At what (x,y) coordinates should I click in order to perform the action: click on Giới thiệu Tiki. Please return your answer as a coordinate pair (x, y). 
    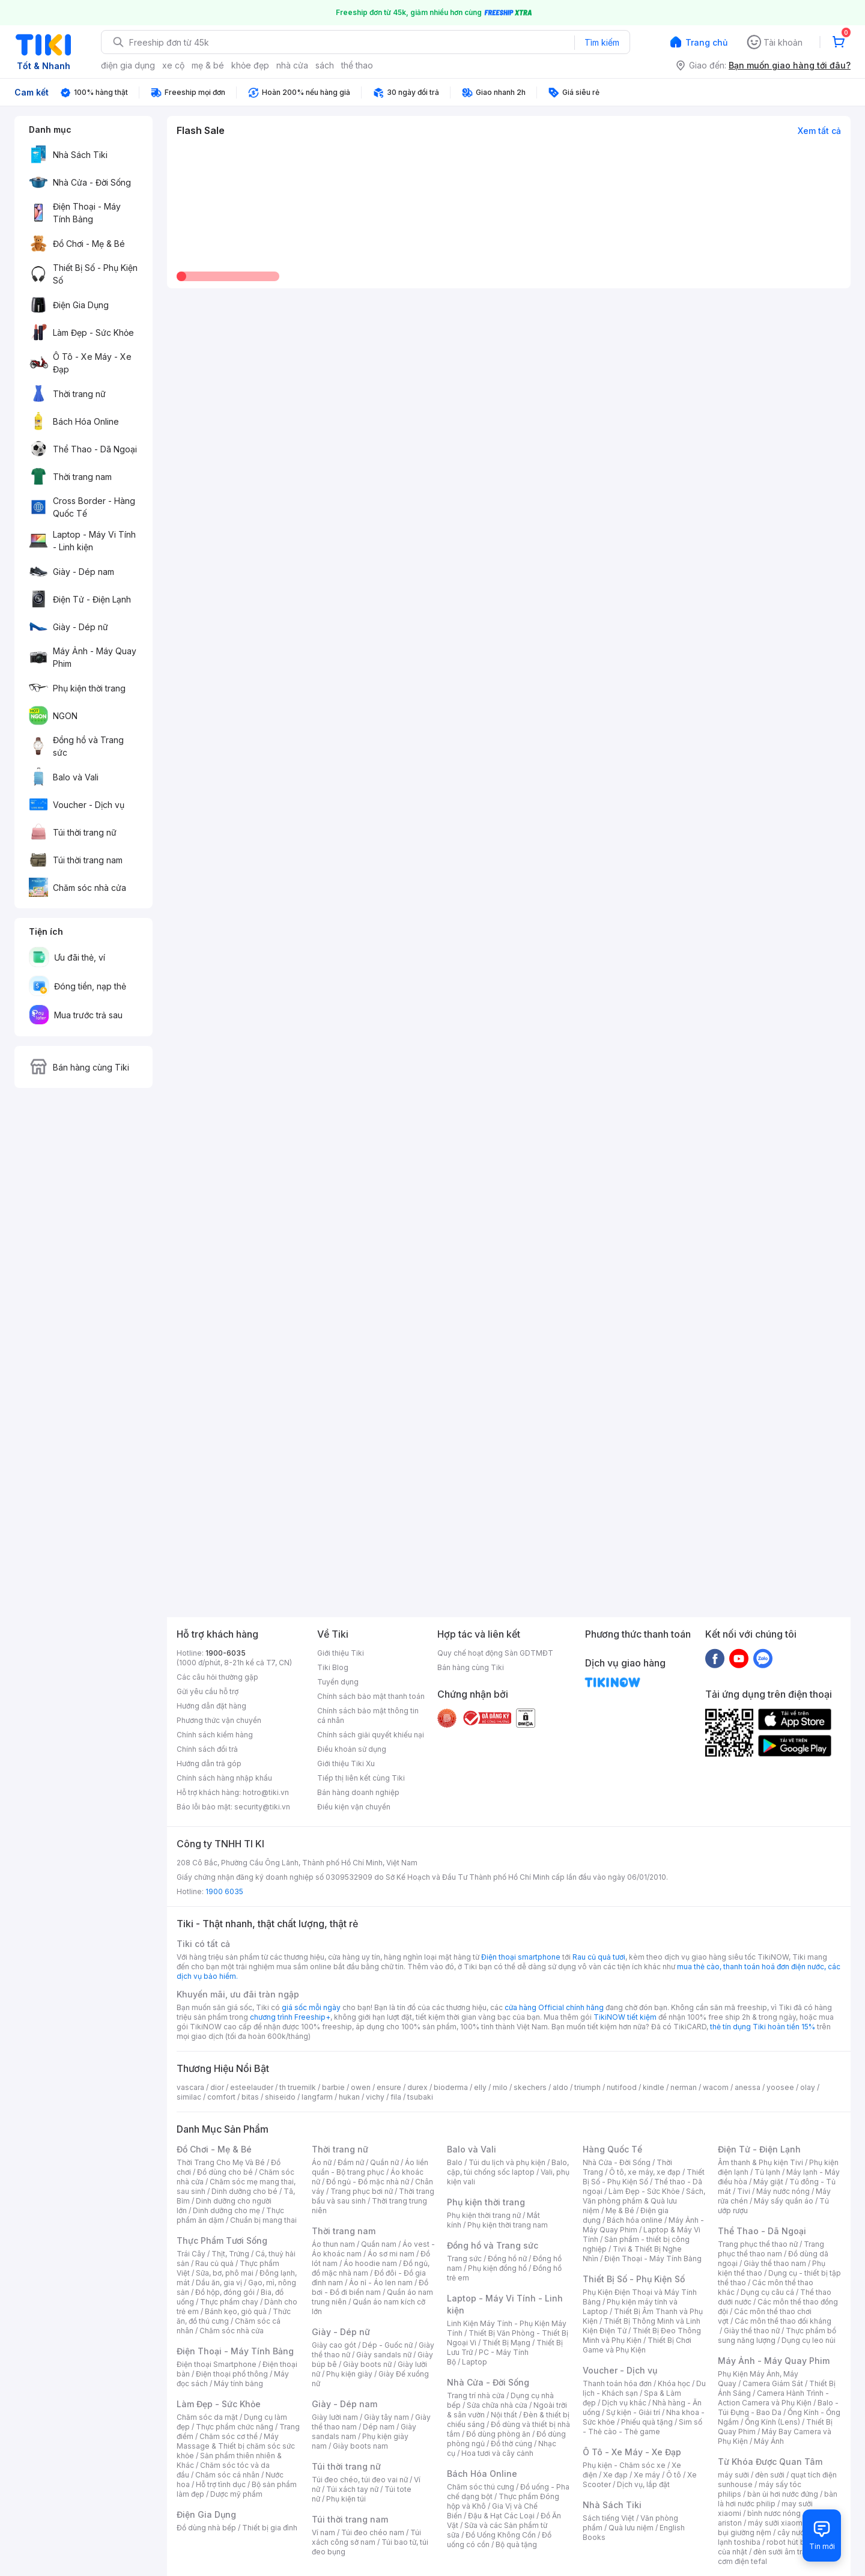
    Looking at the image, I should click on (340, 1652).